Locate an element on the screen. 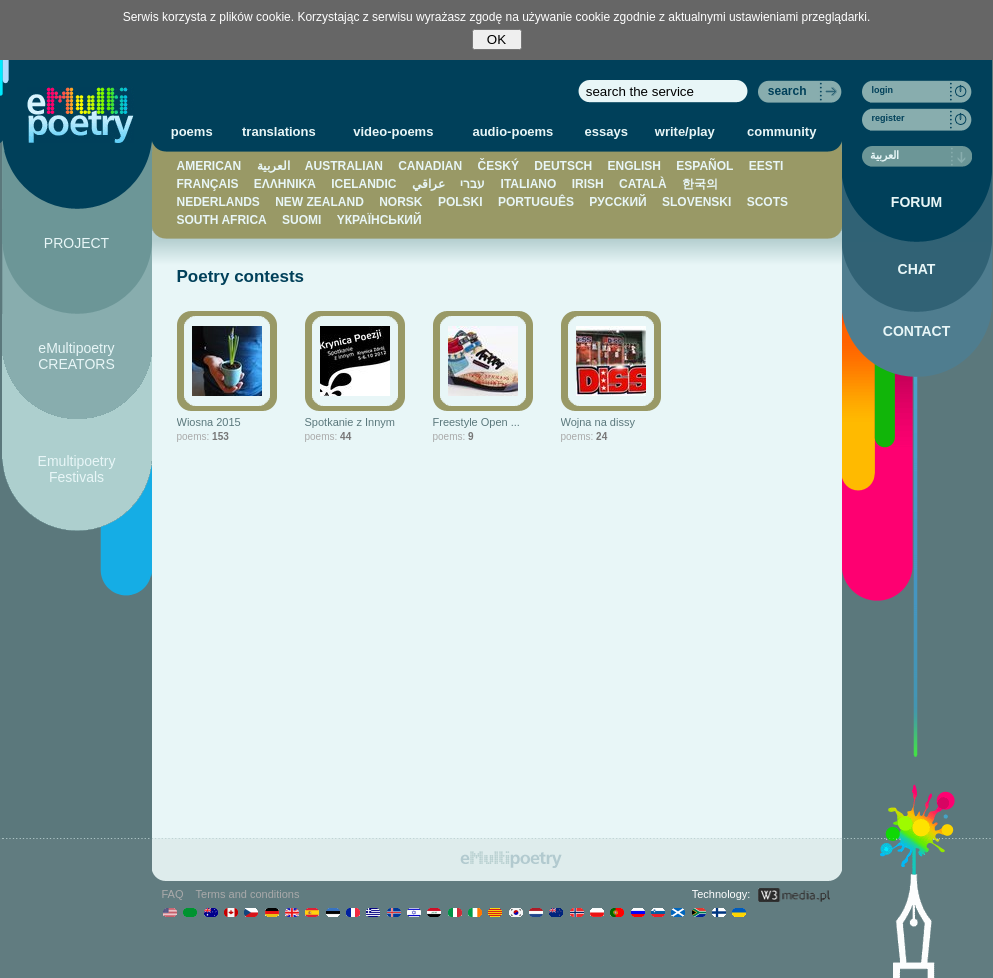 The height and width of the screenshot is (978, 993). Wiosna 2015 is located at coordinates (209, 422).